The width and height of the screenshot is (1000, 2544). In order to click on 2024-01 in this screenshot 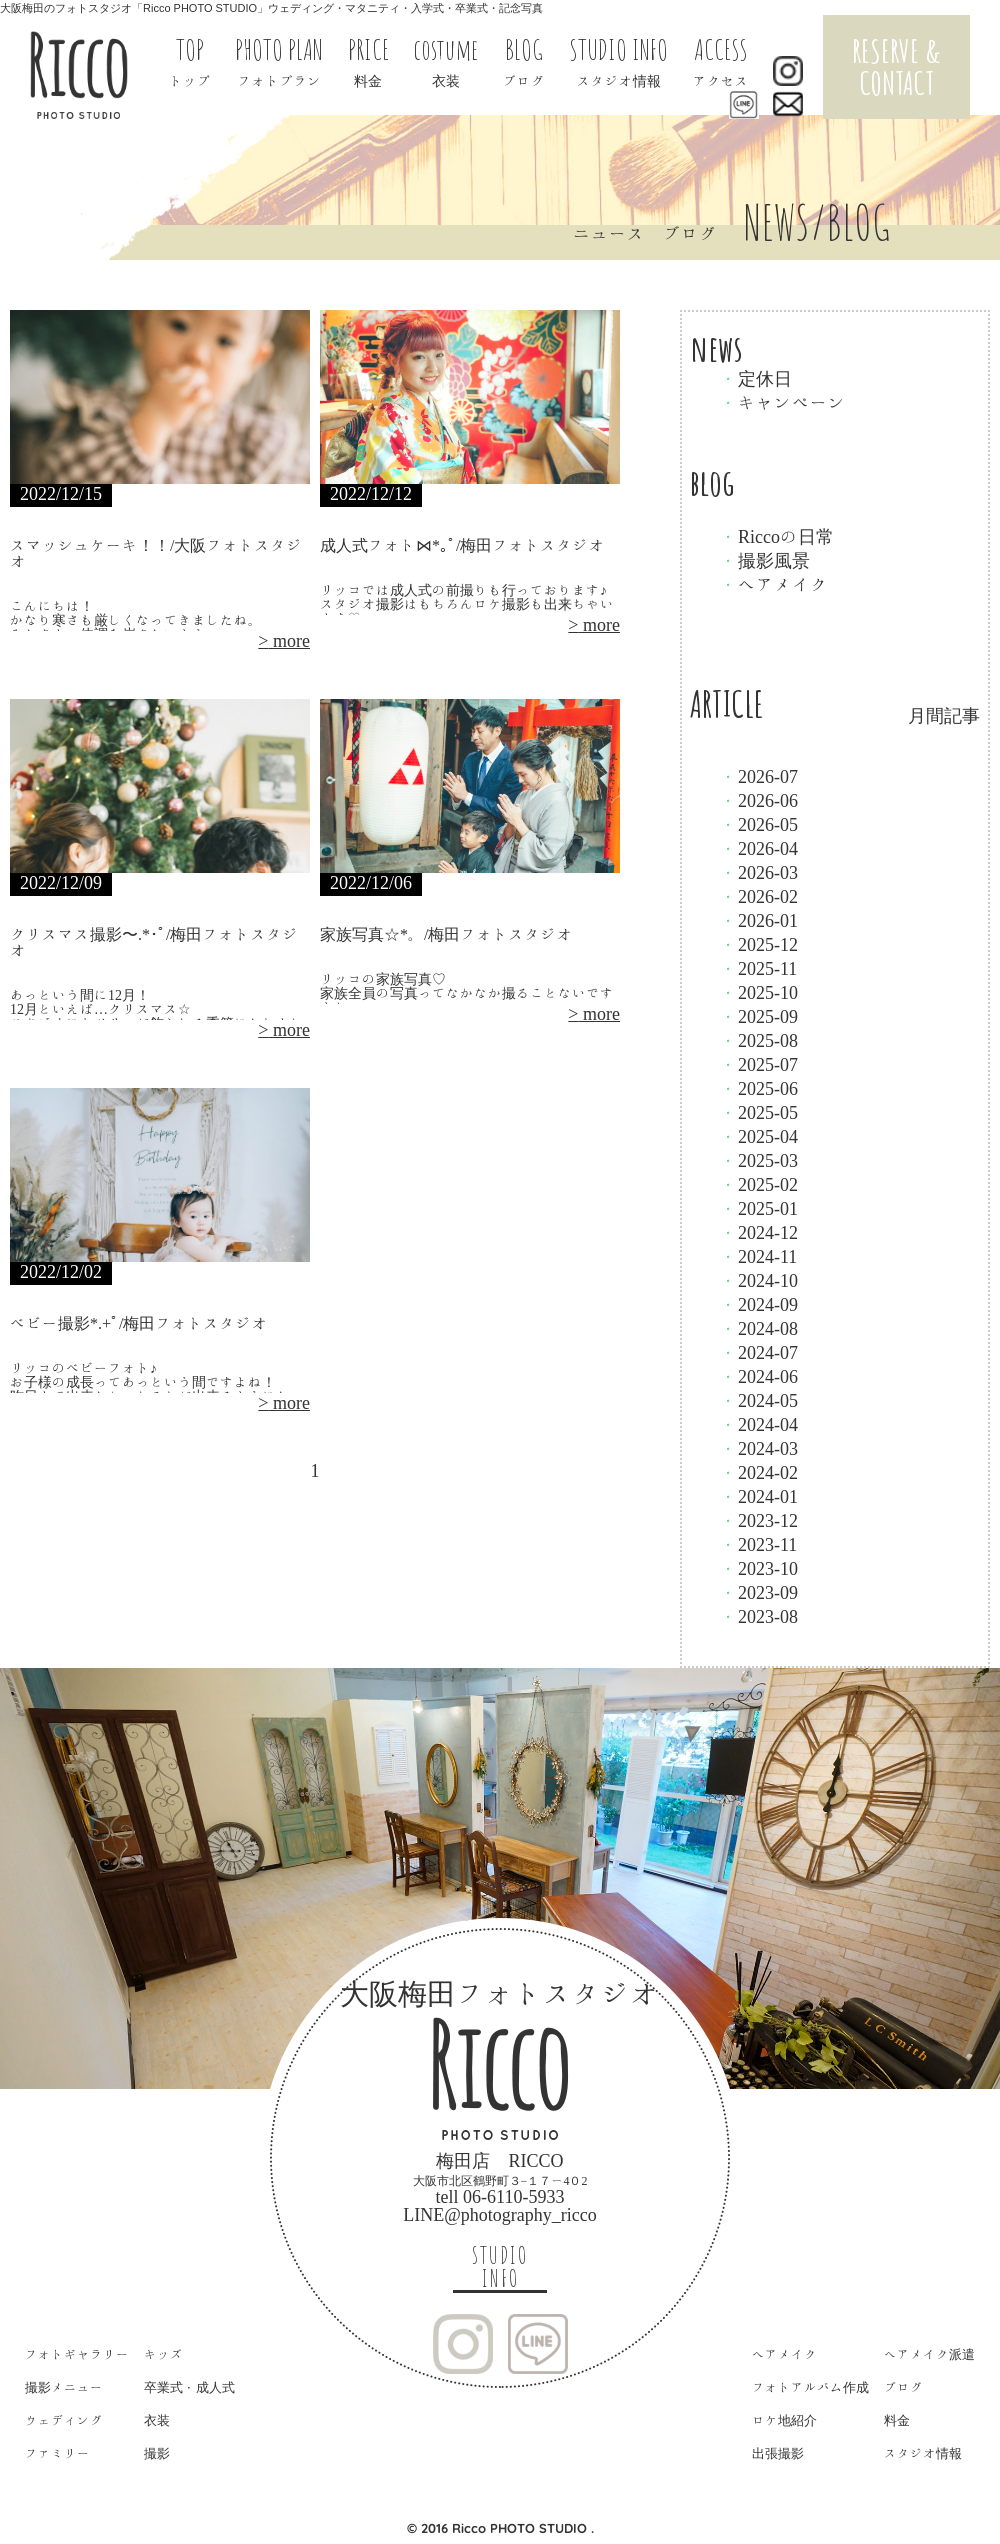, I will do `click(759, 1496)`.